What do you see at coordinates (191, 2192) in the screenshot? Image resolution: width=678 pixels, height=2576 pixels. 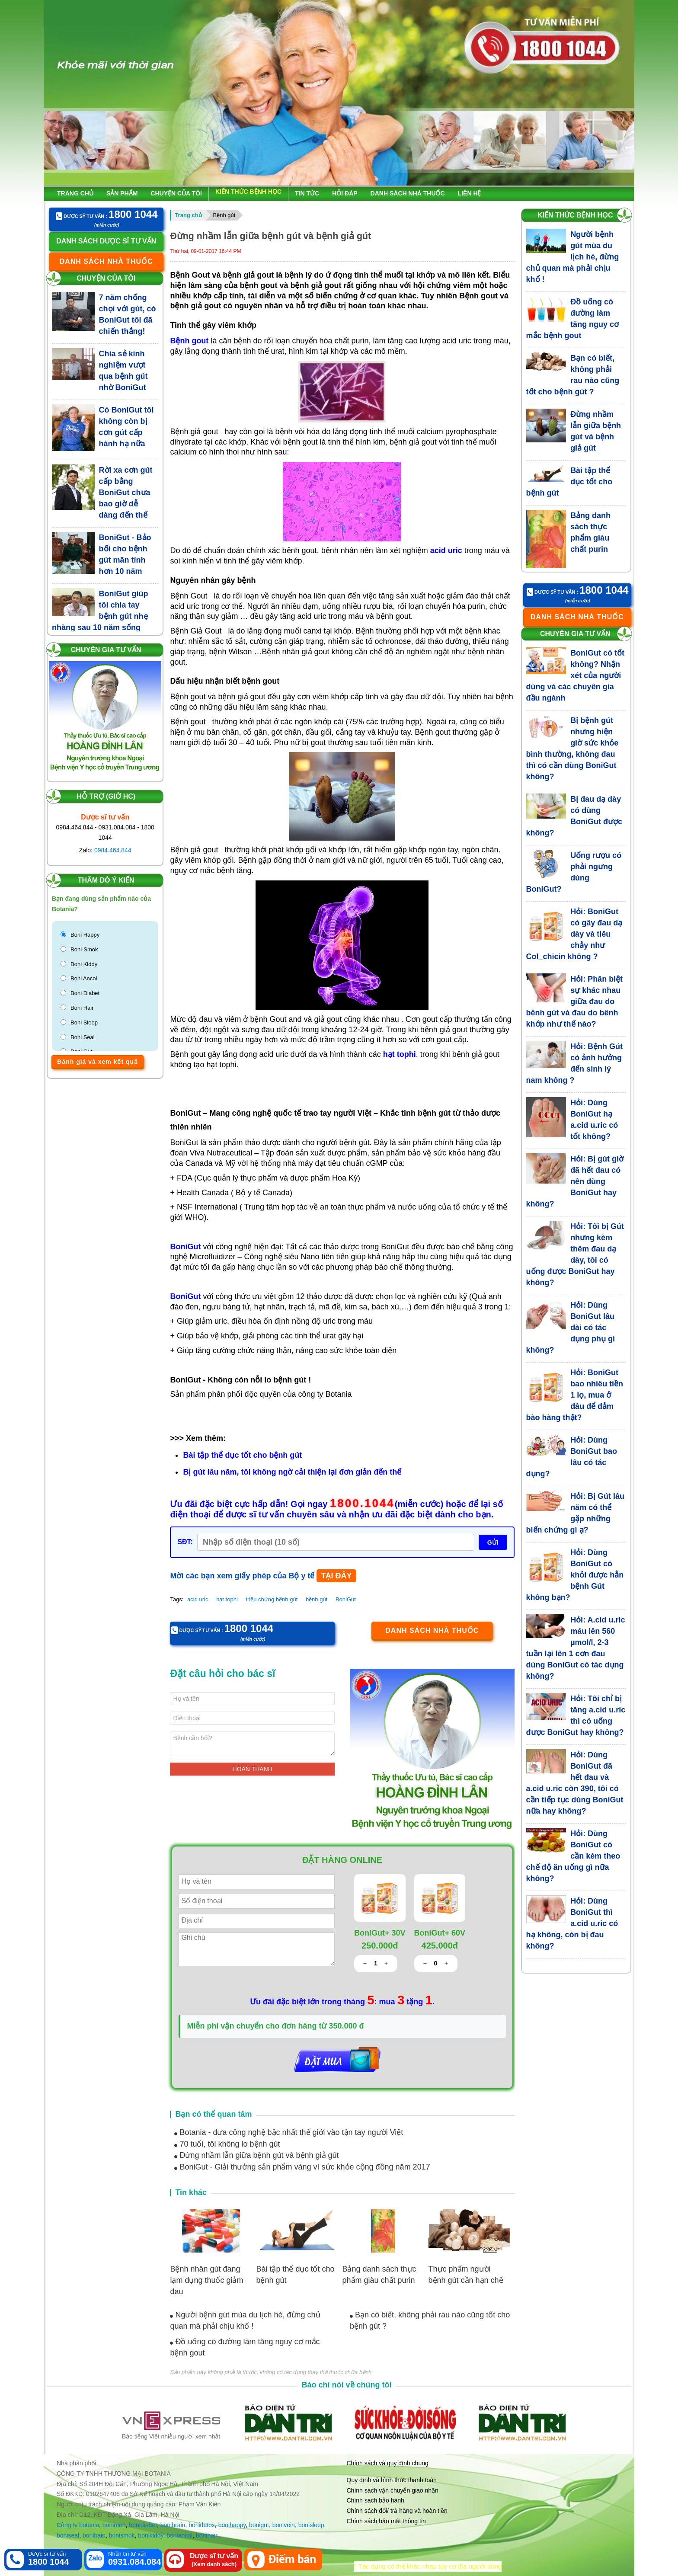 I see `Tin khác` at bounding box center [191, 2192].